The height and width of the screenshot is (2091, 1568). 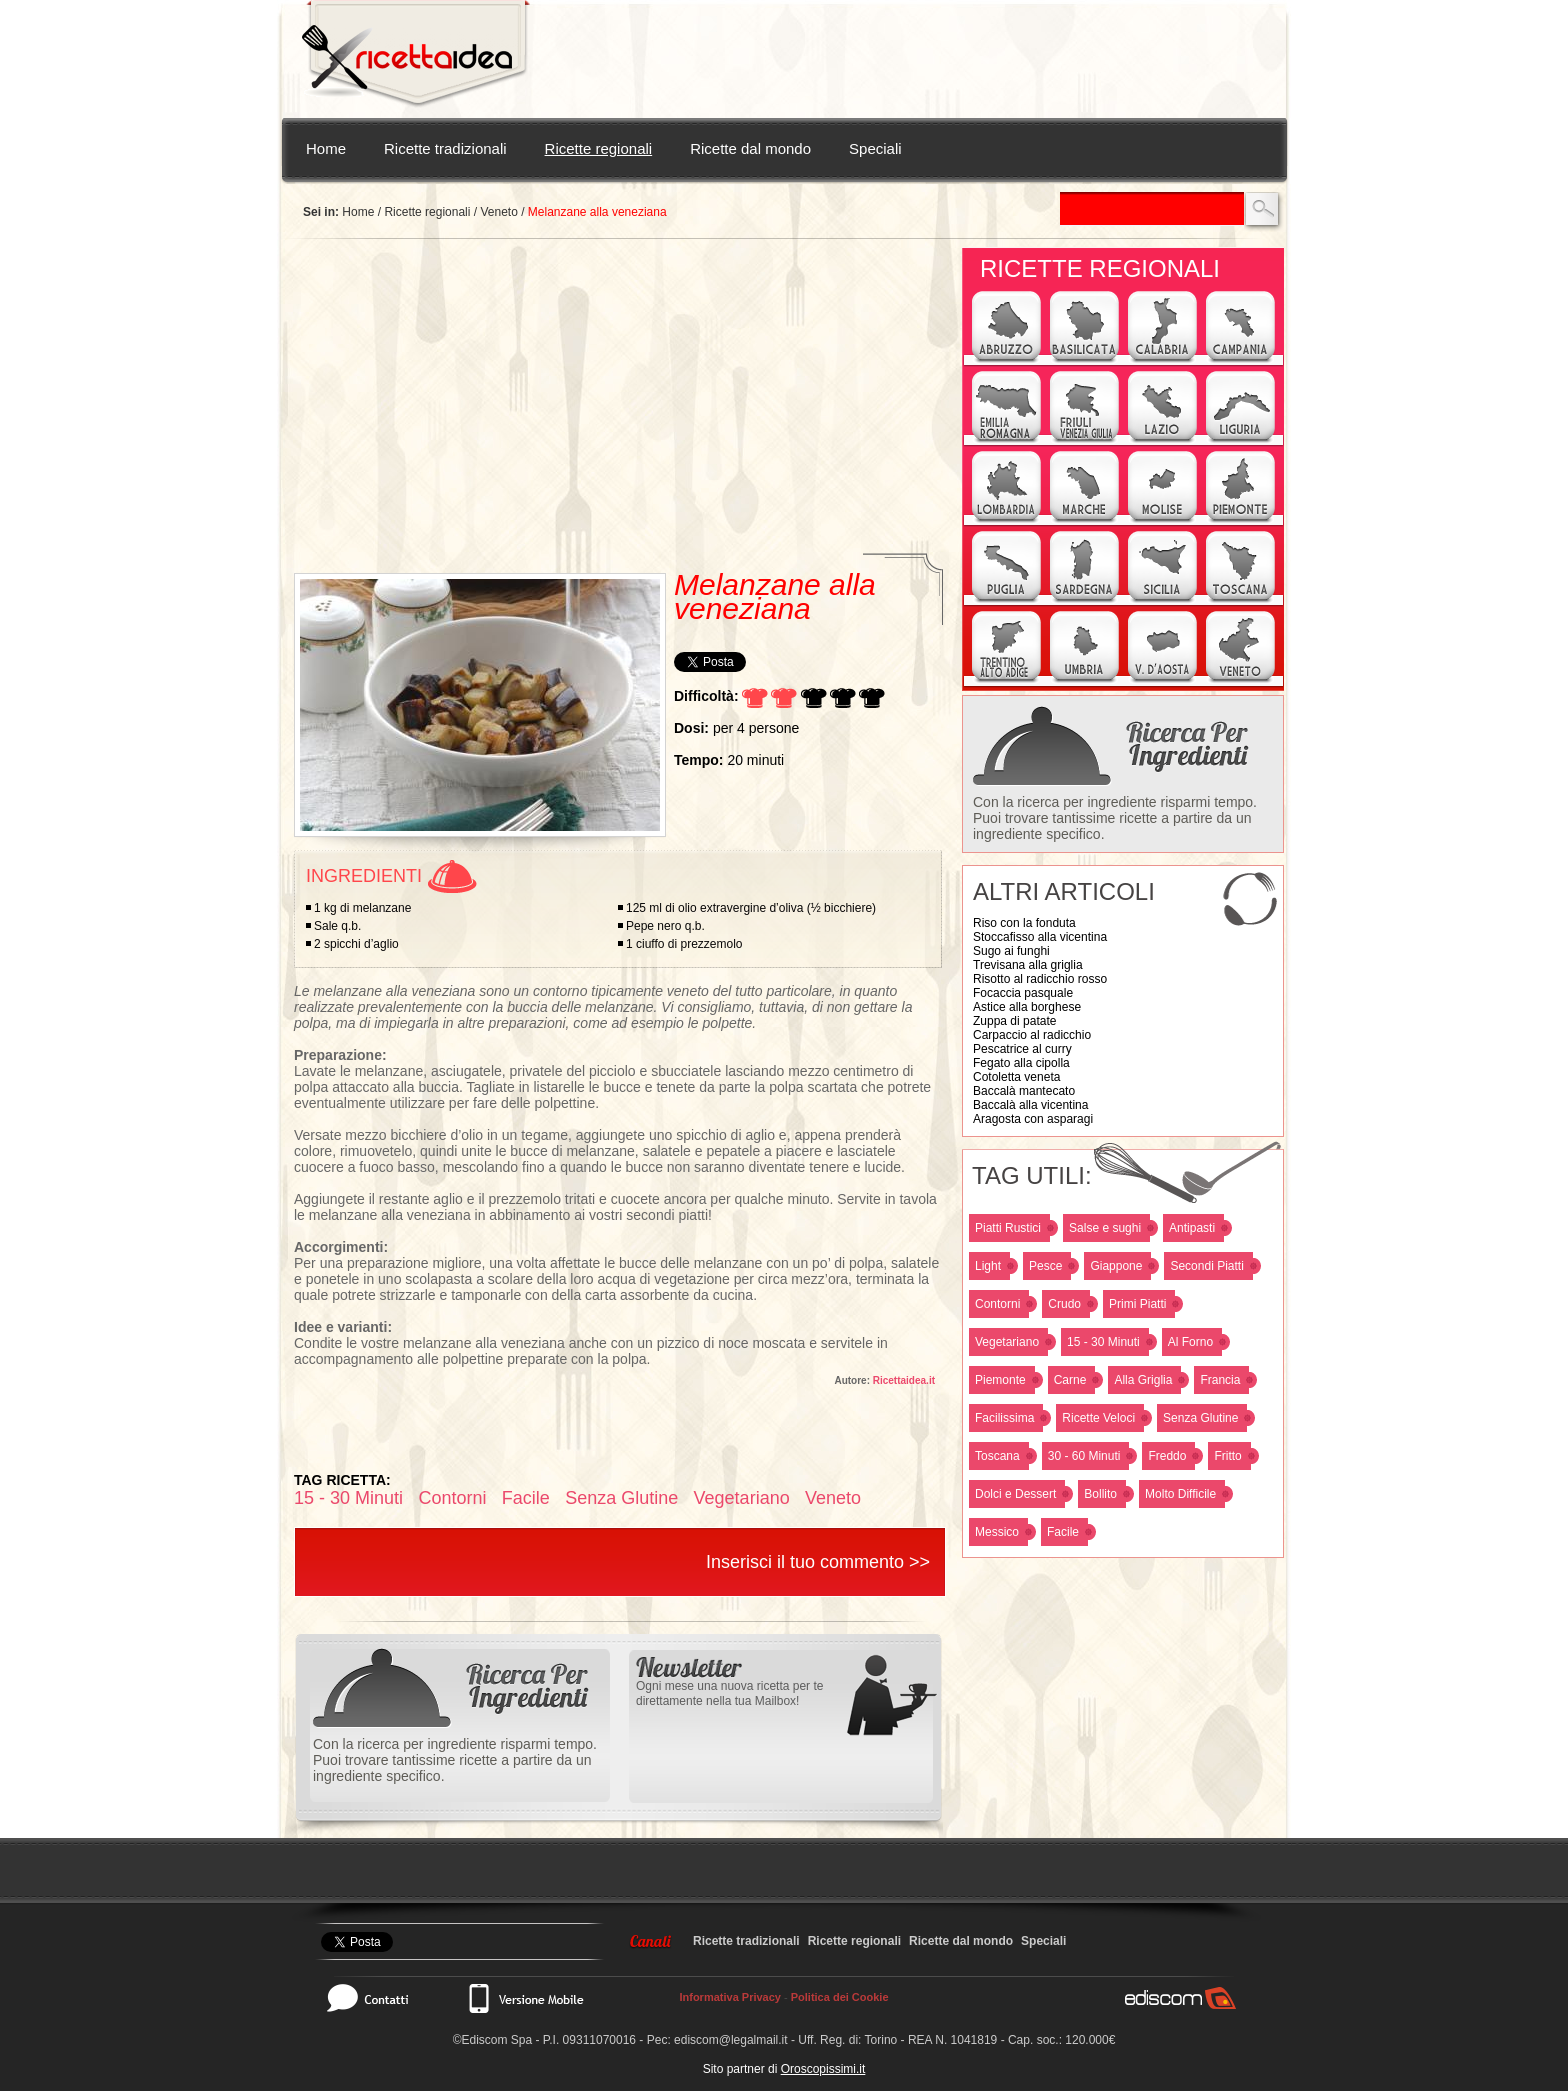 I want to click on Stoccafisso alla vicentina, so click(x=1040, y=937).